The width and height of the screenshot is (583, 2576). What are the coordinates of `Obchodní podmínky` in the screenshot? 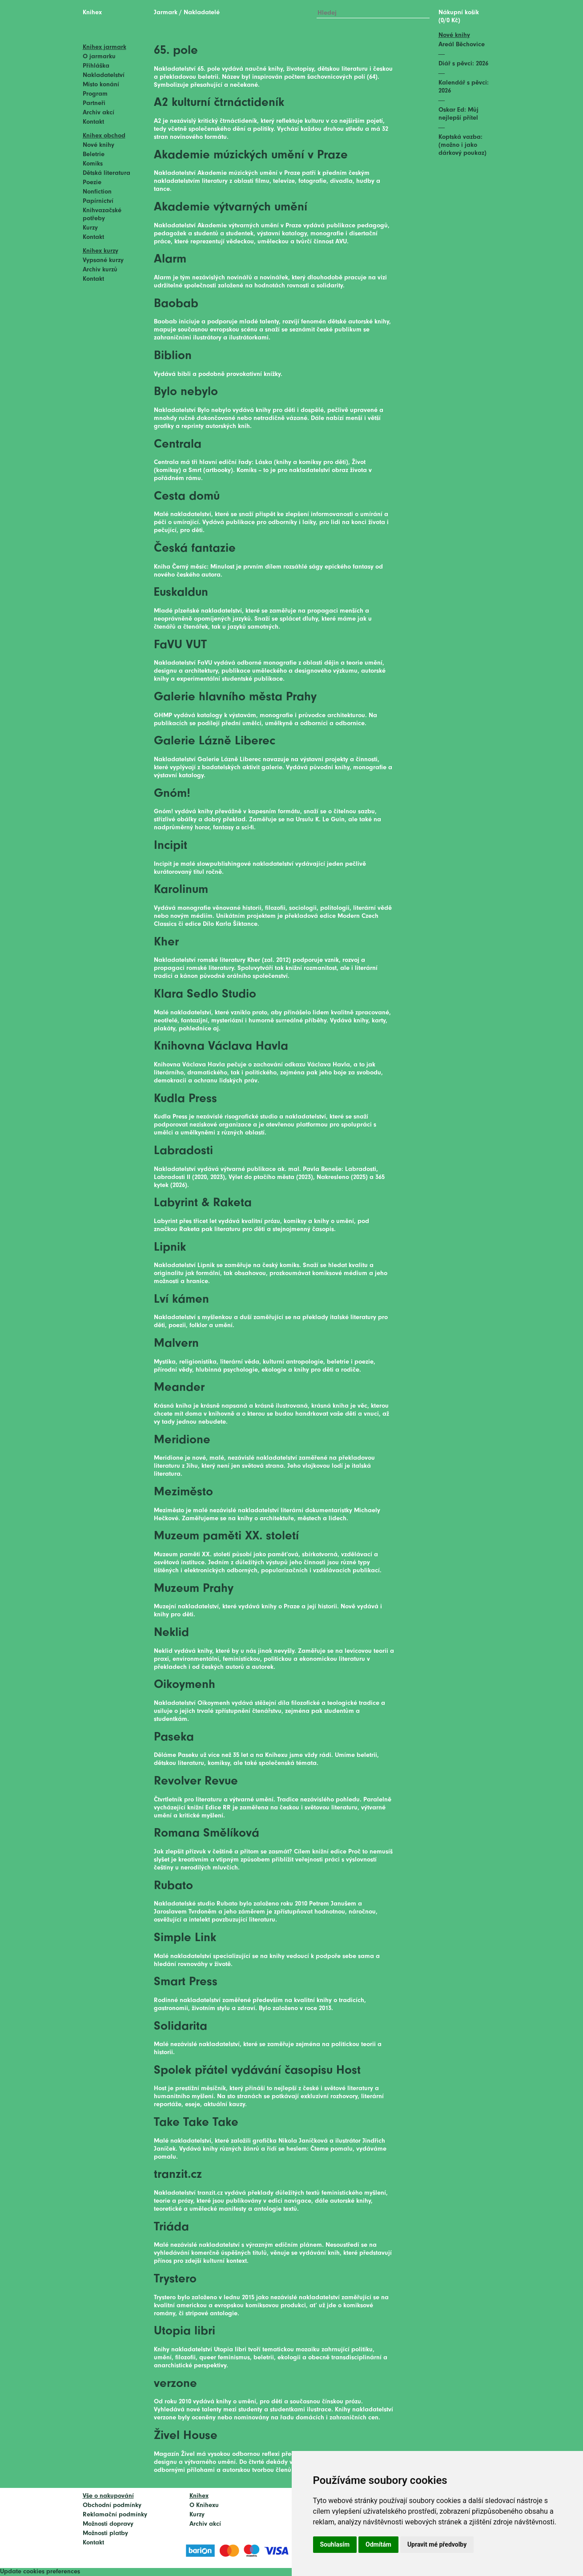 It's located at (112, 2505).